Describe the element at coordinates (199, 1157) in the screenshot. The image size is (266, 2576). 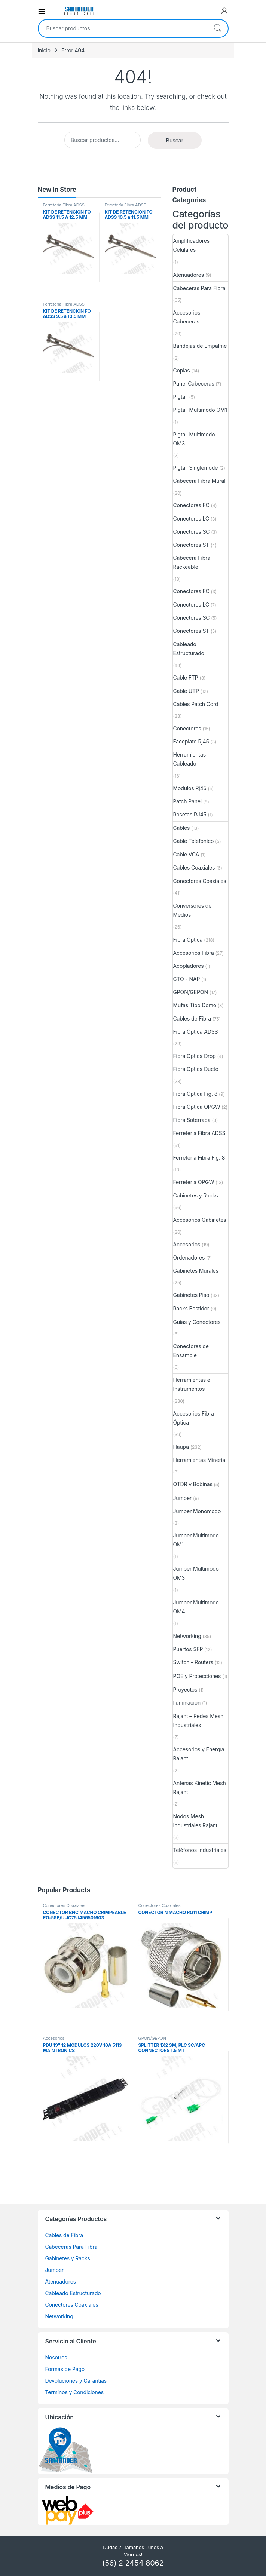
I see `Ferretería Fibra Fig. 8` at that location.